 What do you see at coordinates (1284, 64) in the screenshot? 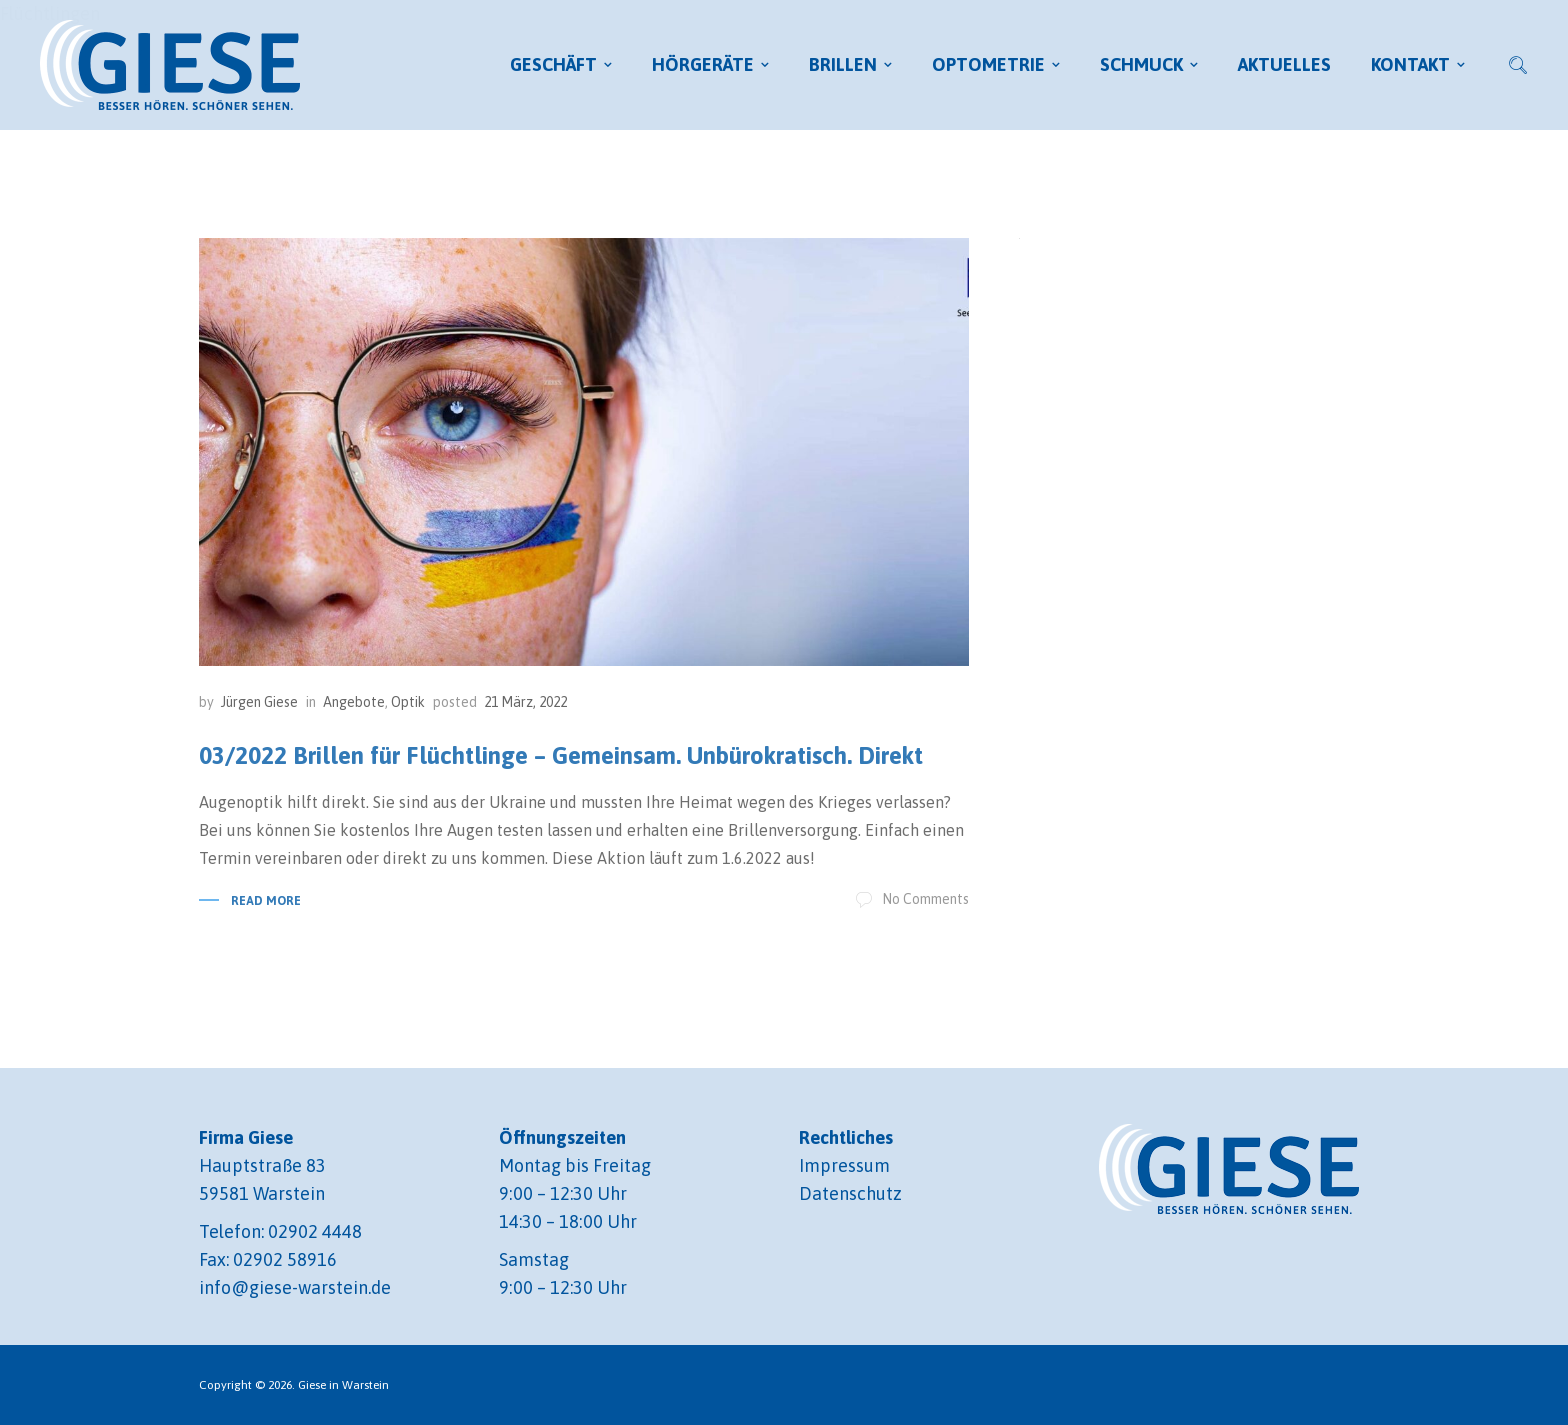
I see `Aktuelles` at bounding box center [1284, 64].